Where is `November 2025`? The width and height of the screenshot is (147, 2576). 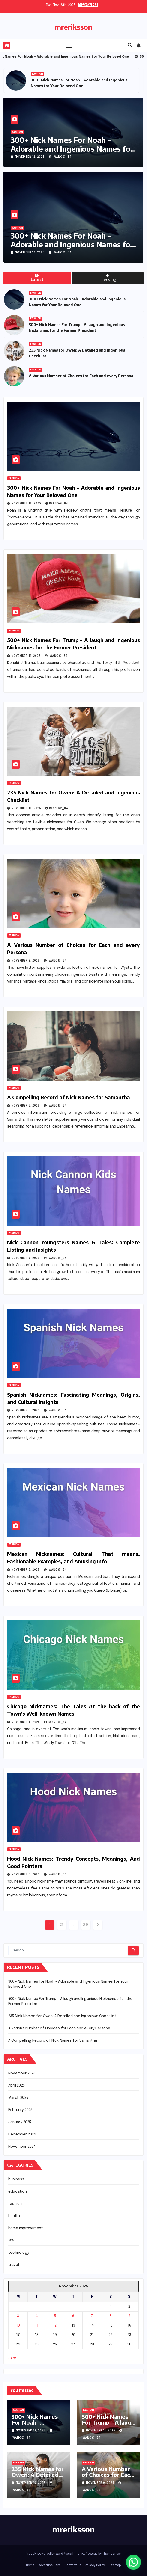
November 2025 is located at coordinates (22, 2073).